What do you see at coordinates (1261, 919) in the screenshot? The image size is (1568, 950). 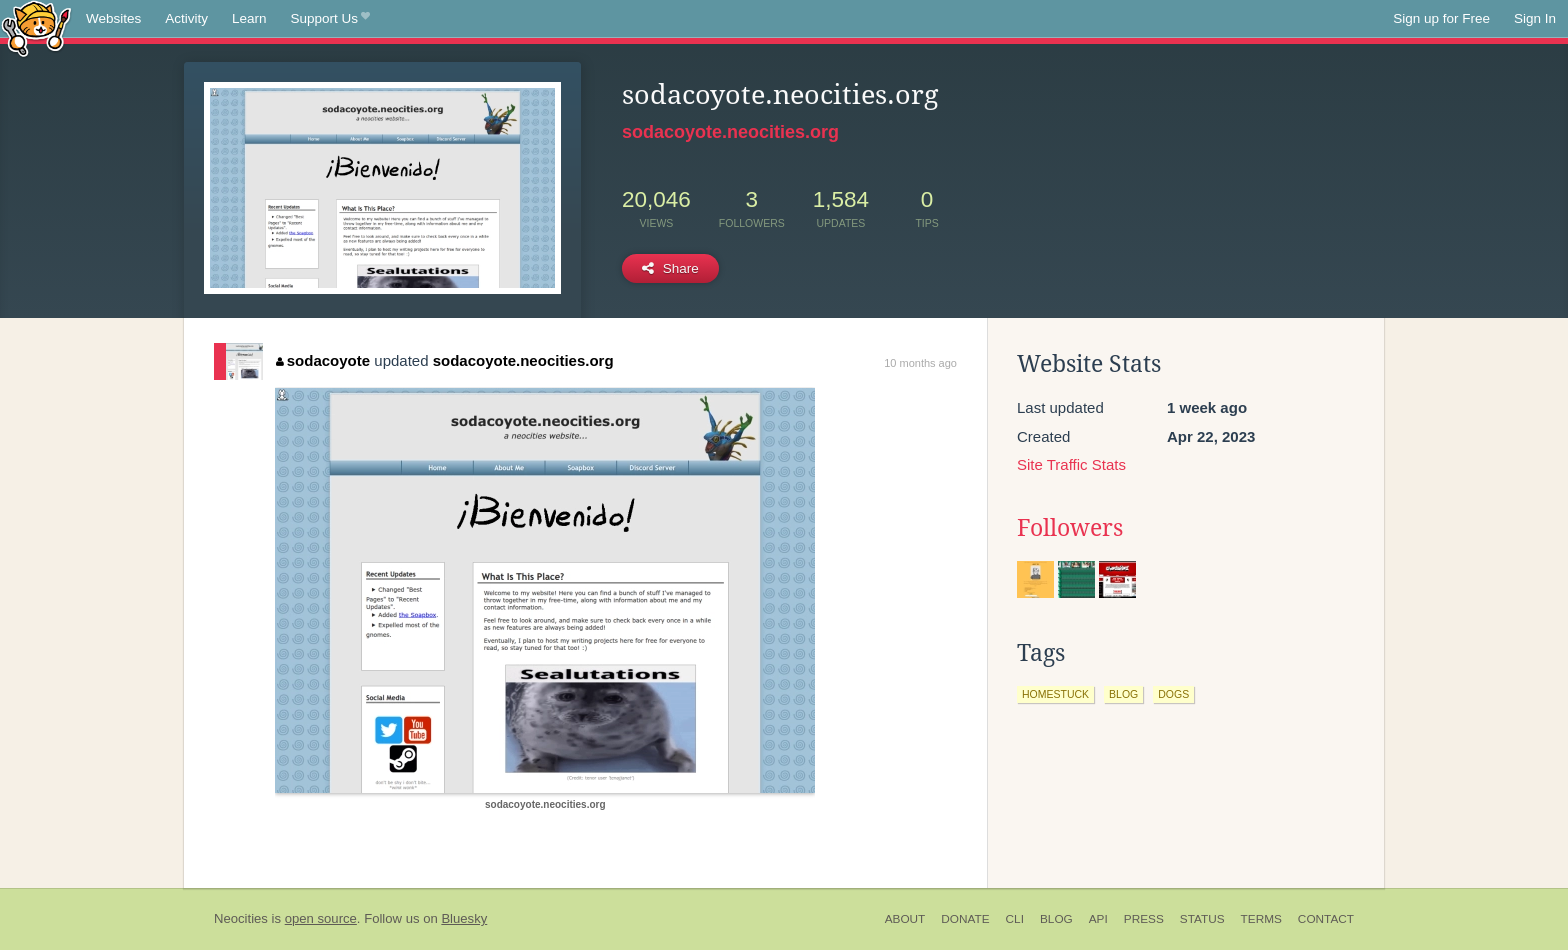 I see `Terms` at bounding box center [1261, 919].